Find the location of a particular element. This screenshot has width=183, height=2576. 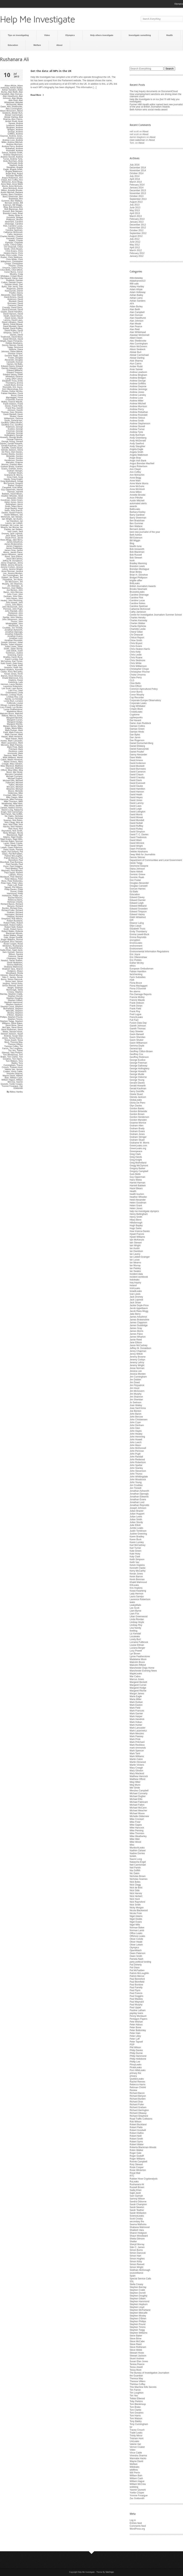

January 2013 is located at coordinates (137, 222).